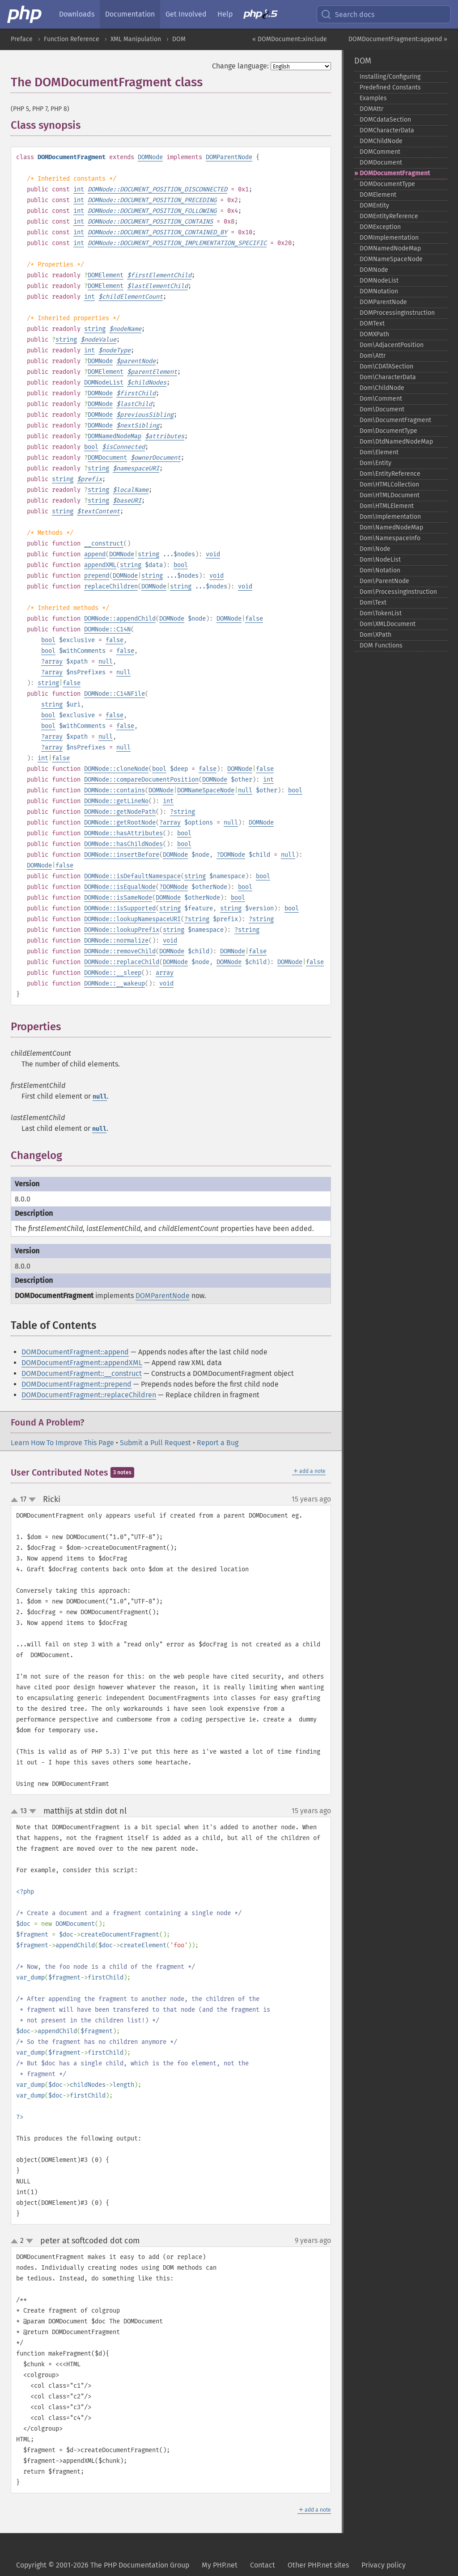  Describe the element at coordinates (114, 790) in the screenshot. I see `DOMNode::contains` at that location.